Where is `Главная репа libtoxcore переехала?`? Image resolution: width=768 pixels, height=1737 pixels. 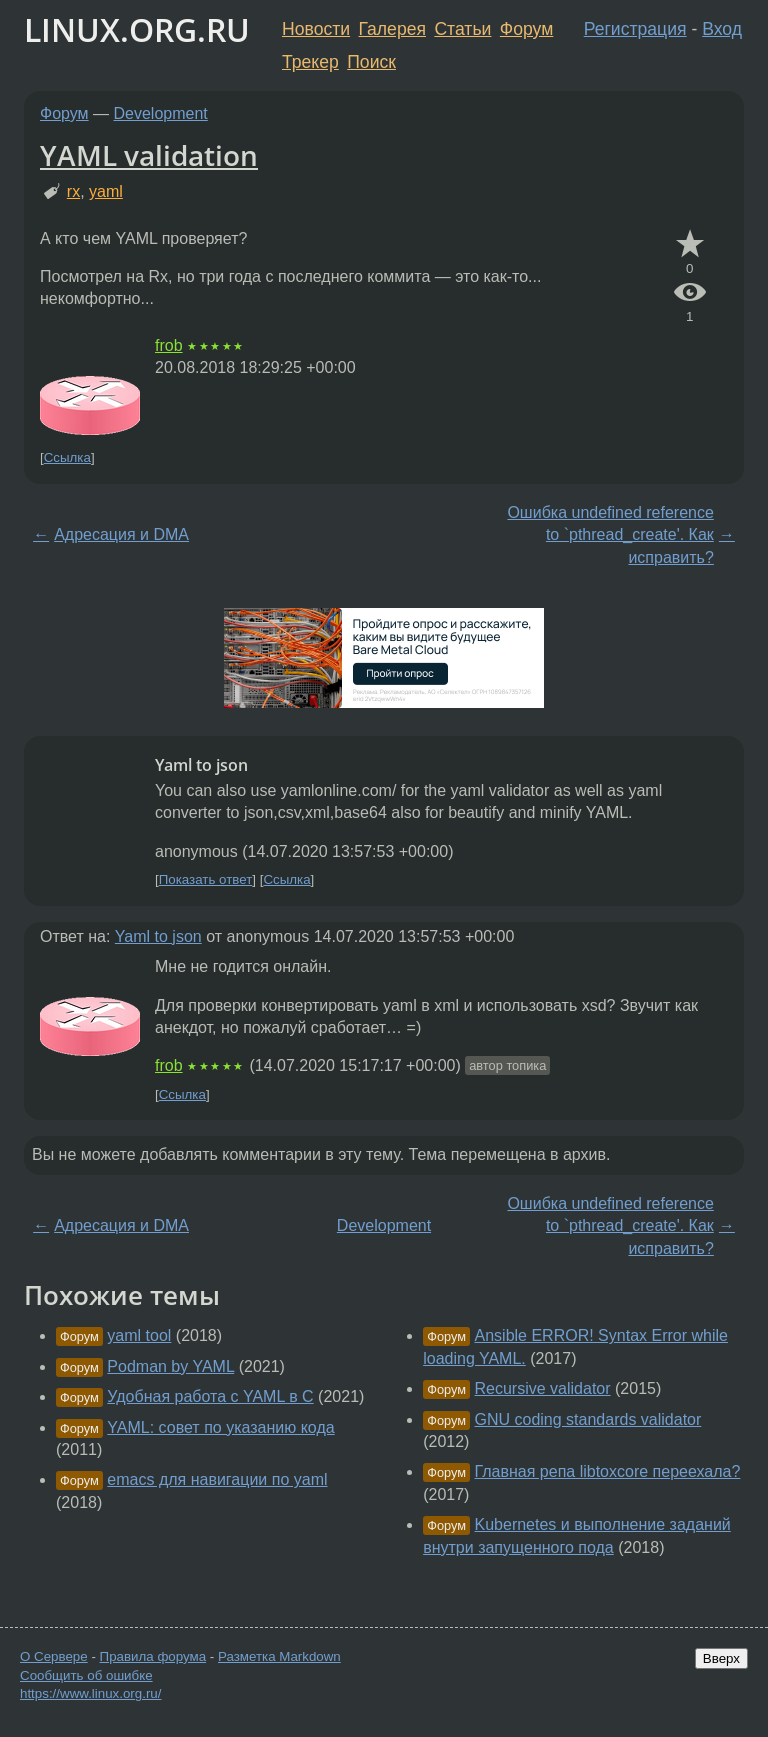
Главная репа libtoxcore переехала? is located at coordinates (608, 1471).